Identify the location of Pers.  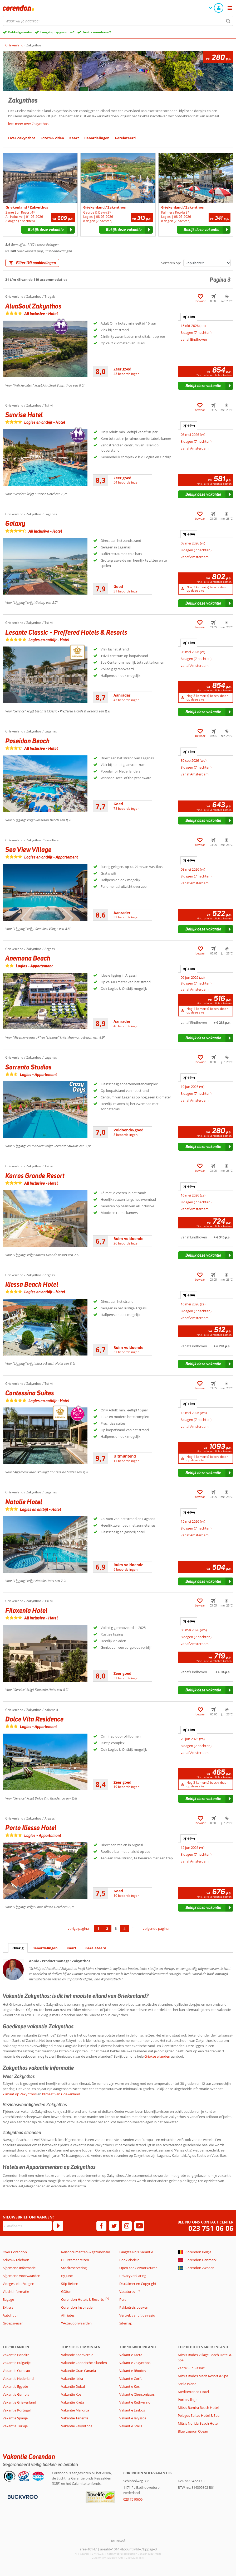
(122, 2299).